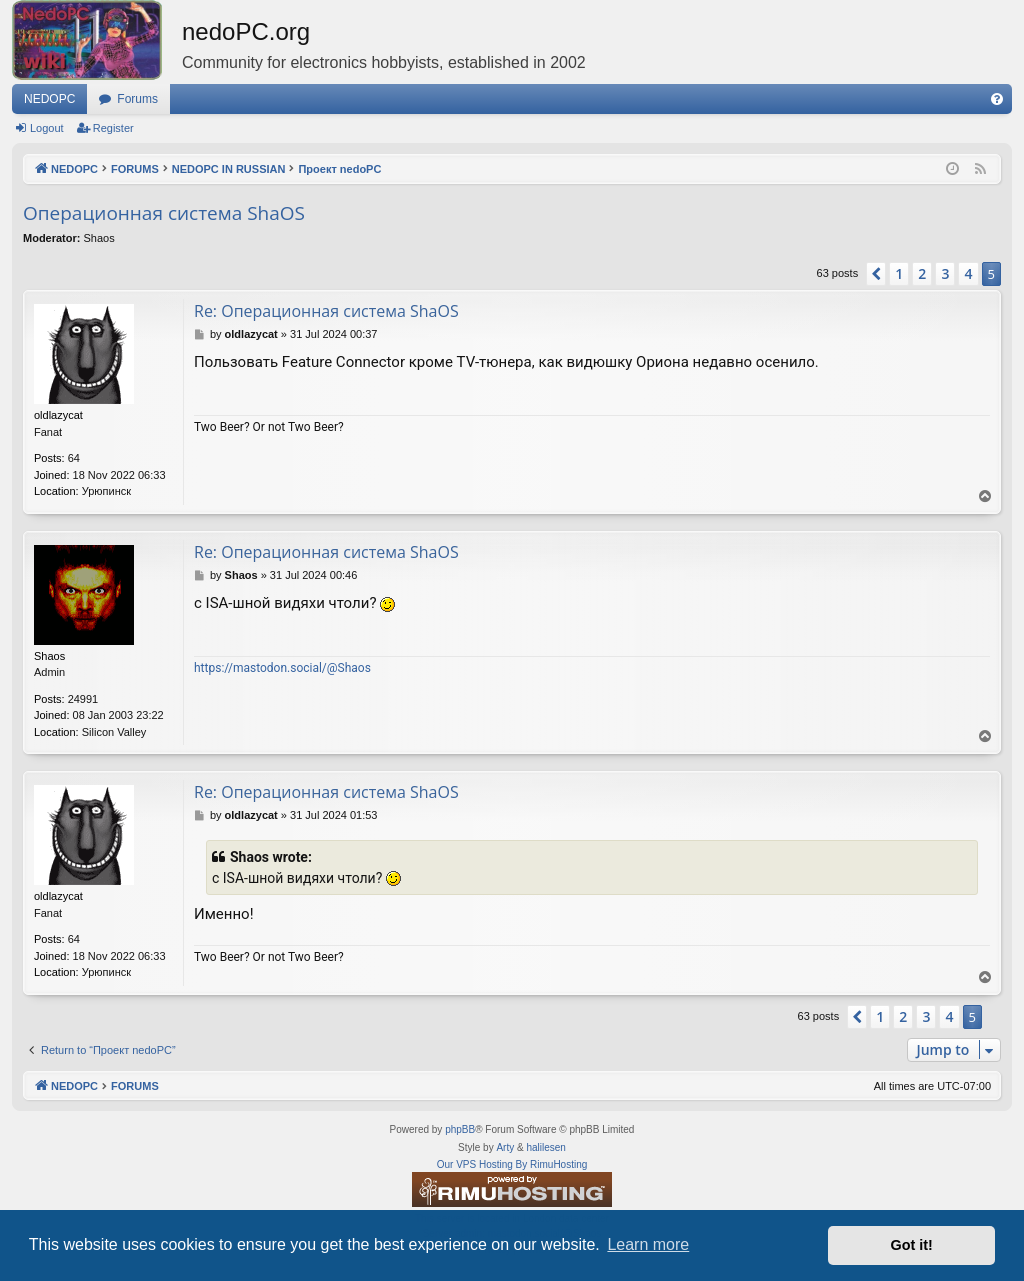 Image resolution: width=1024 pixels, height=1281 pixels. Describe the element at coordinates (912, 1245) in the screenshot. I see `Got it! [button]` at that location.